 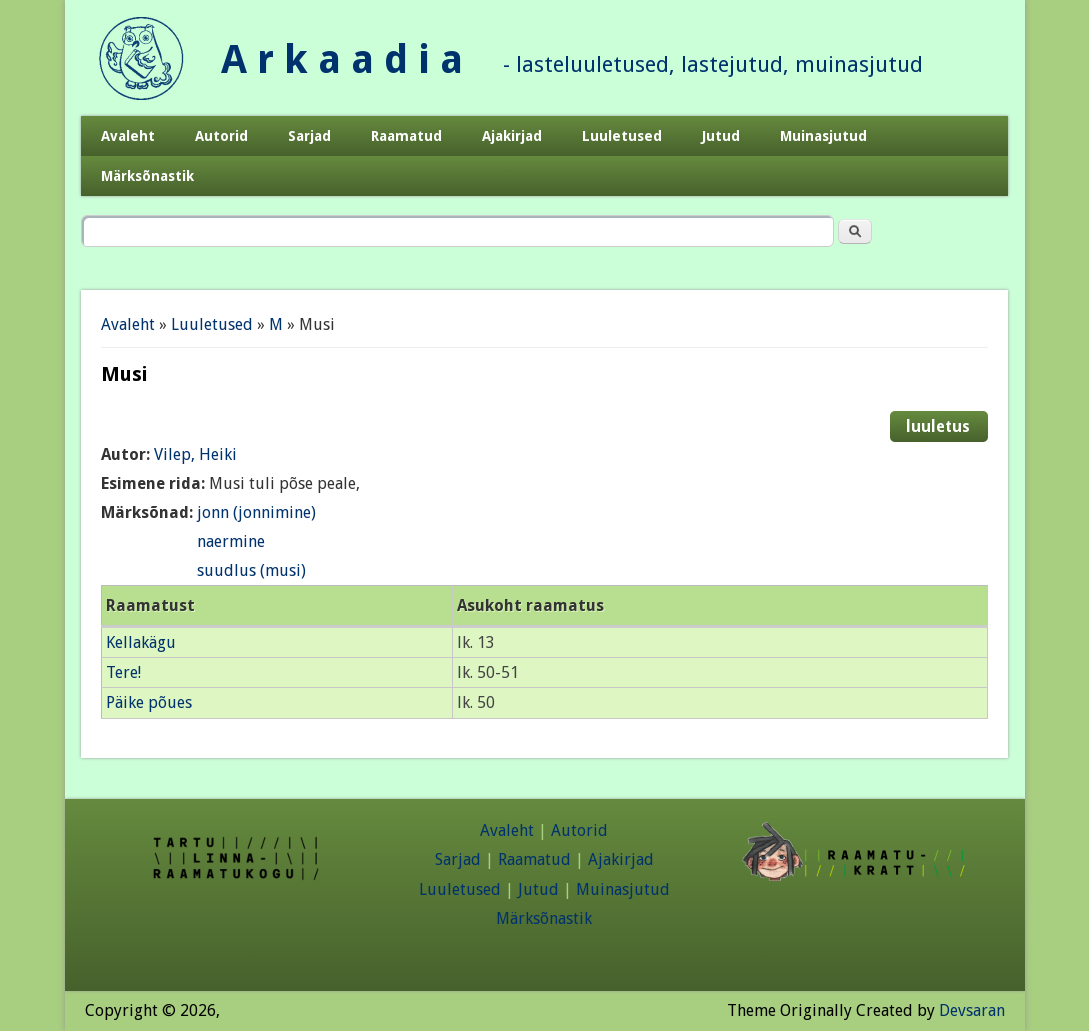 I want to click on jonn (jonnimine), so click(x=256, y=512).